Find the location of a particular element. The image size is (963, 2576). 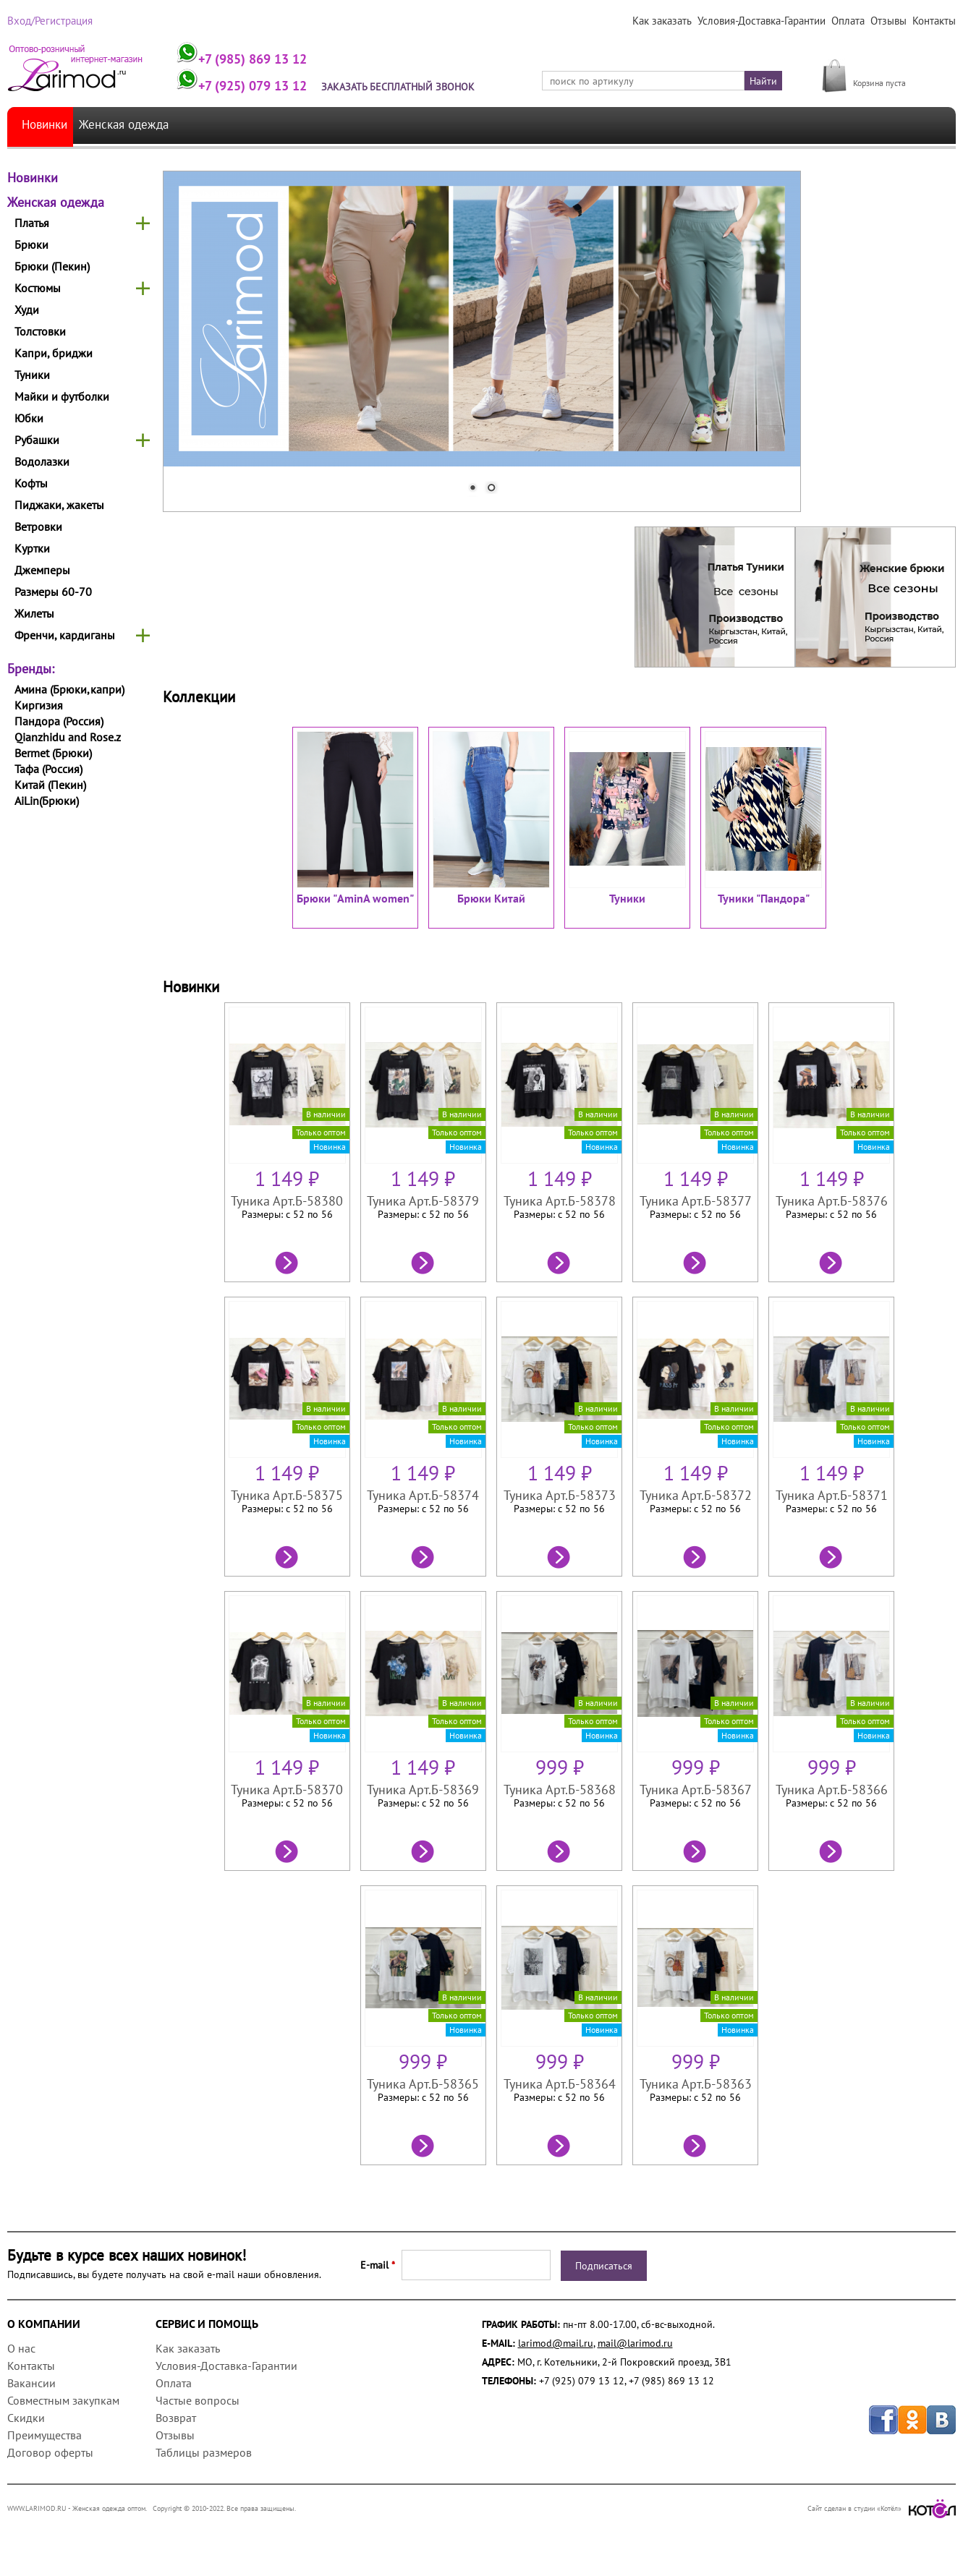

Водолазки is located at coordinates (41, 461).